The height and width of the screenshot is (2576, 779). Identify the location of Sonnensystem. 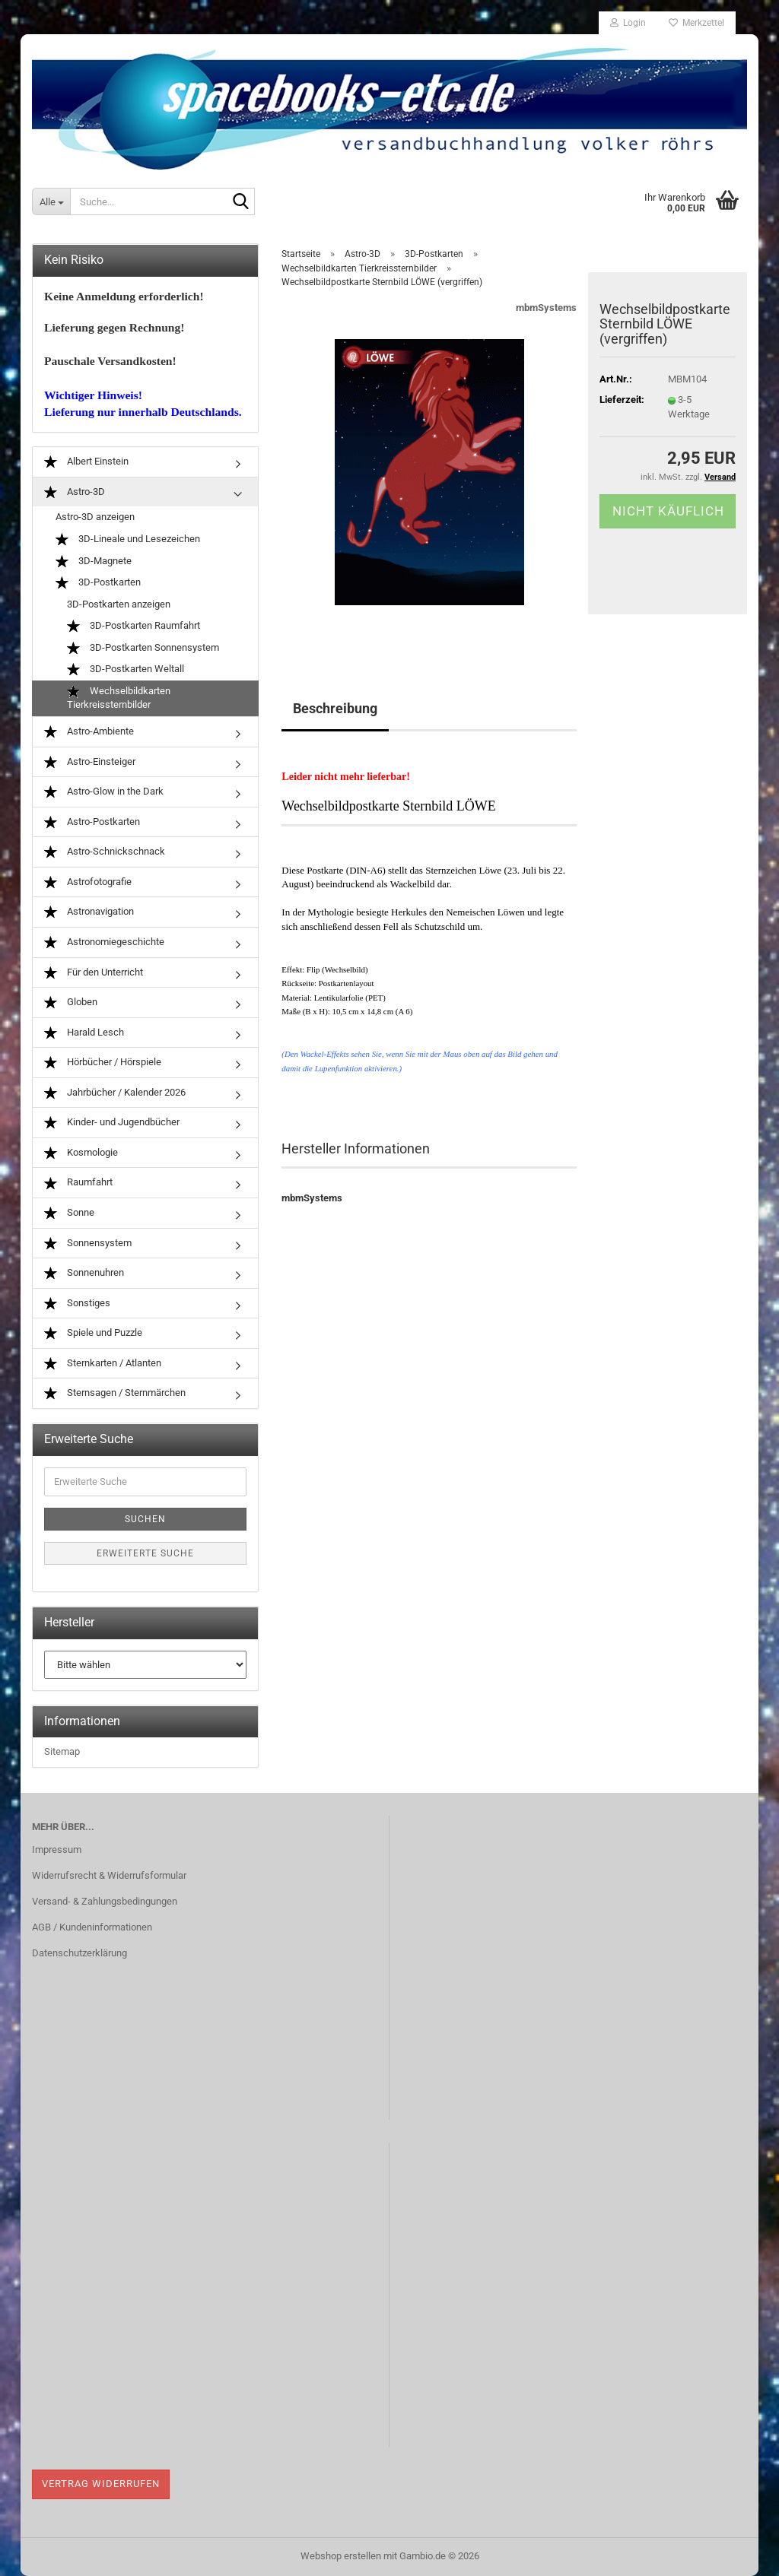
(88, 1243).